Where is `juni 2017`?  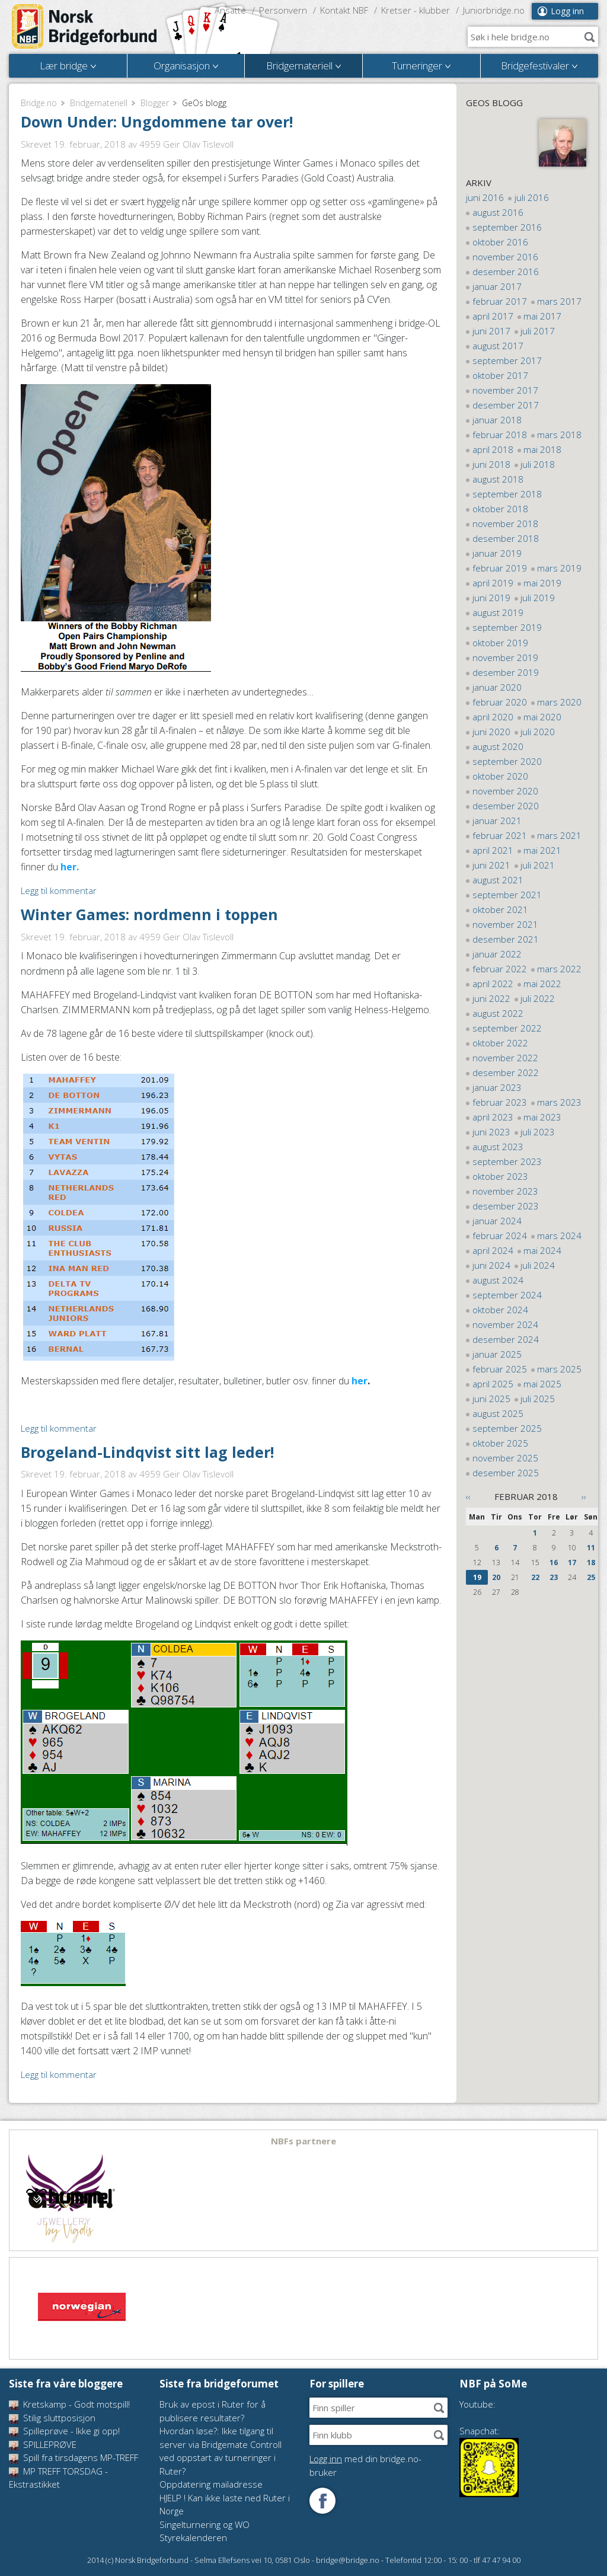
juni 2017 is located at coordinates (491, 331).